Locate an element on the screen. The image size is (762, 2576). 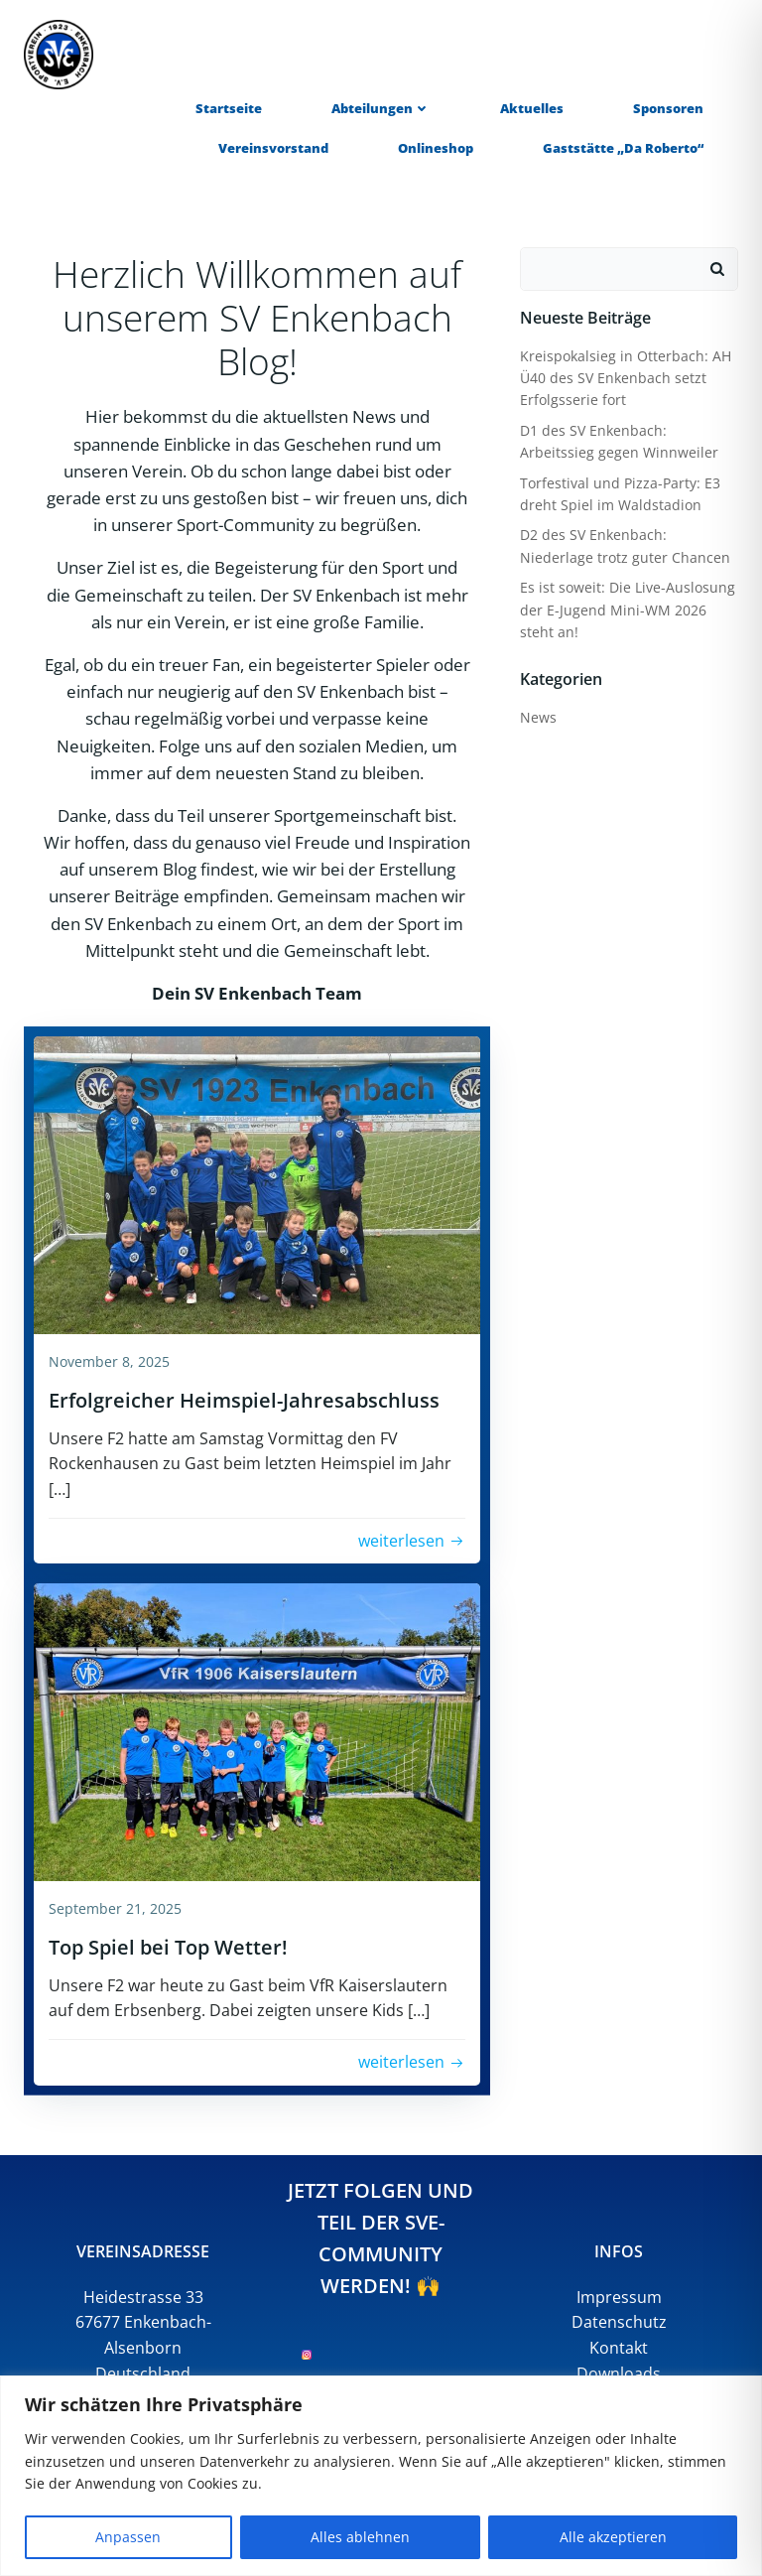
Datenschutz is located at coordinates (619, 2322).